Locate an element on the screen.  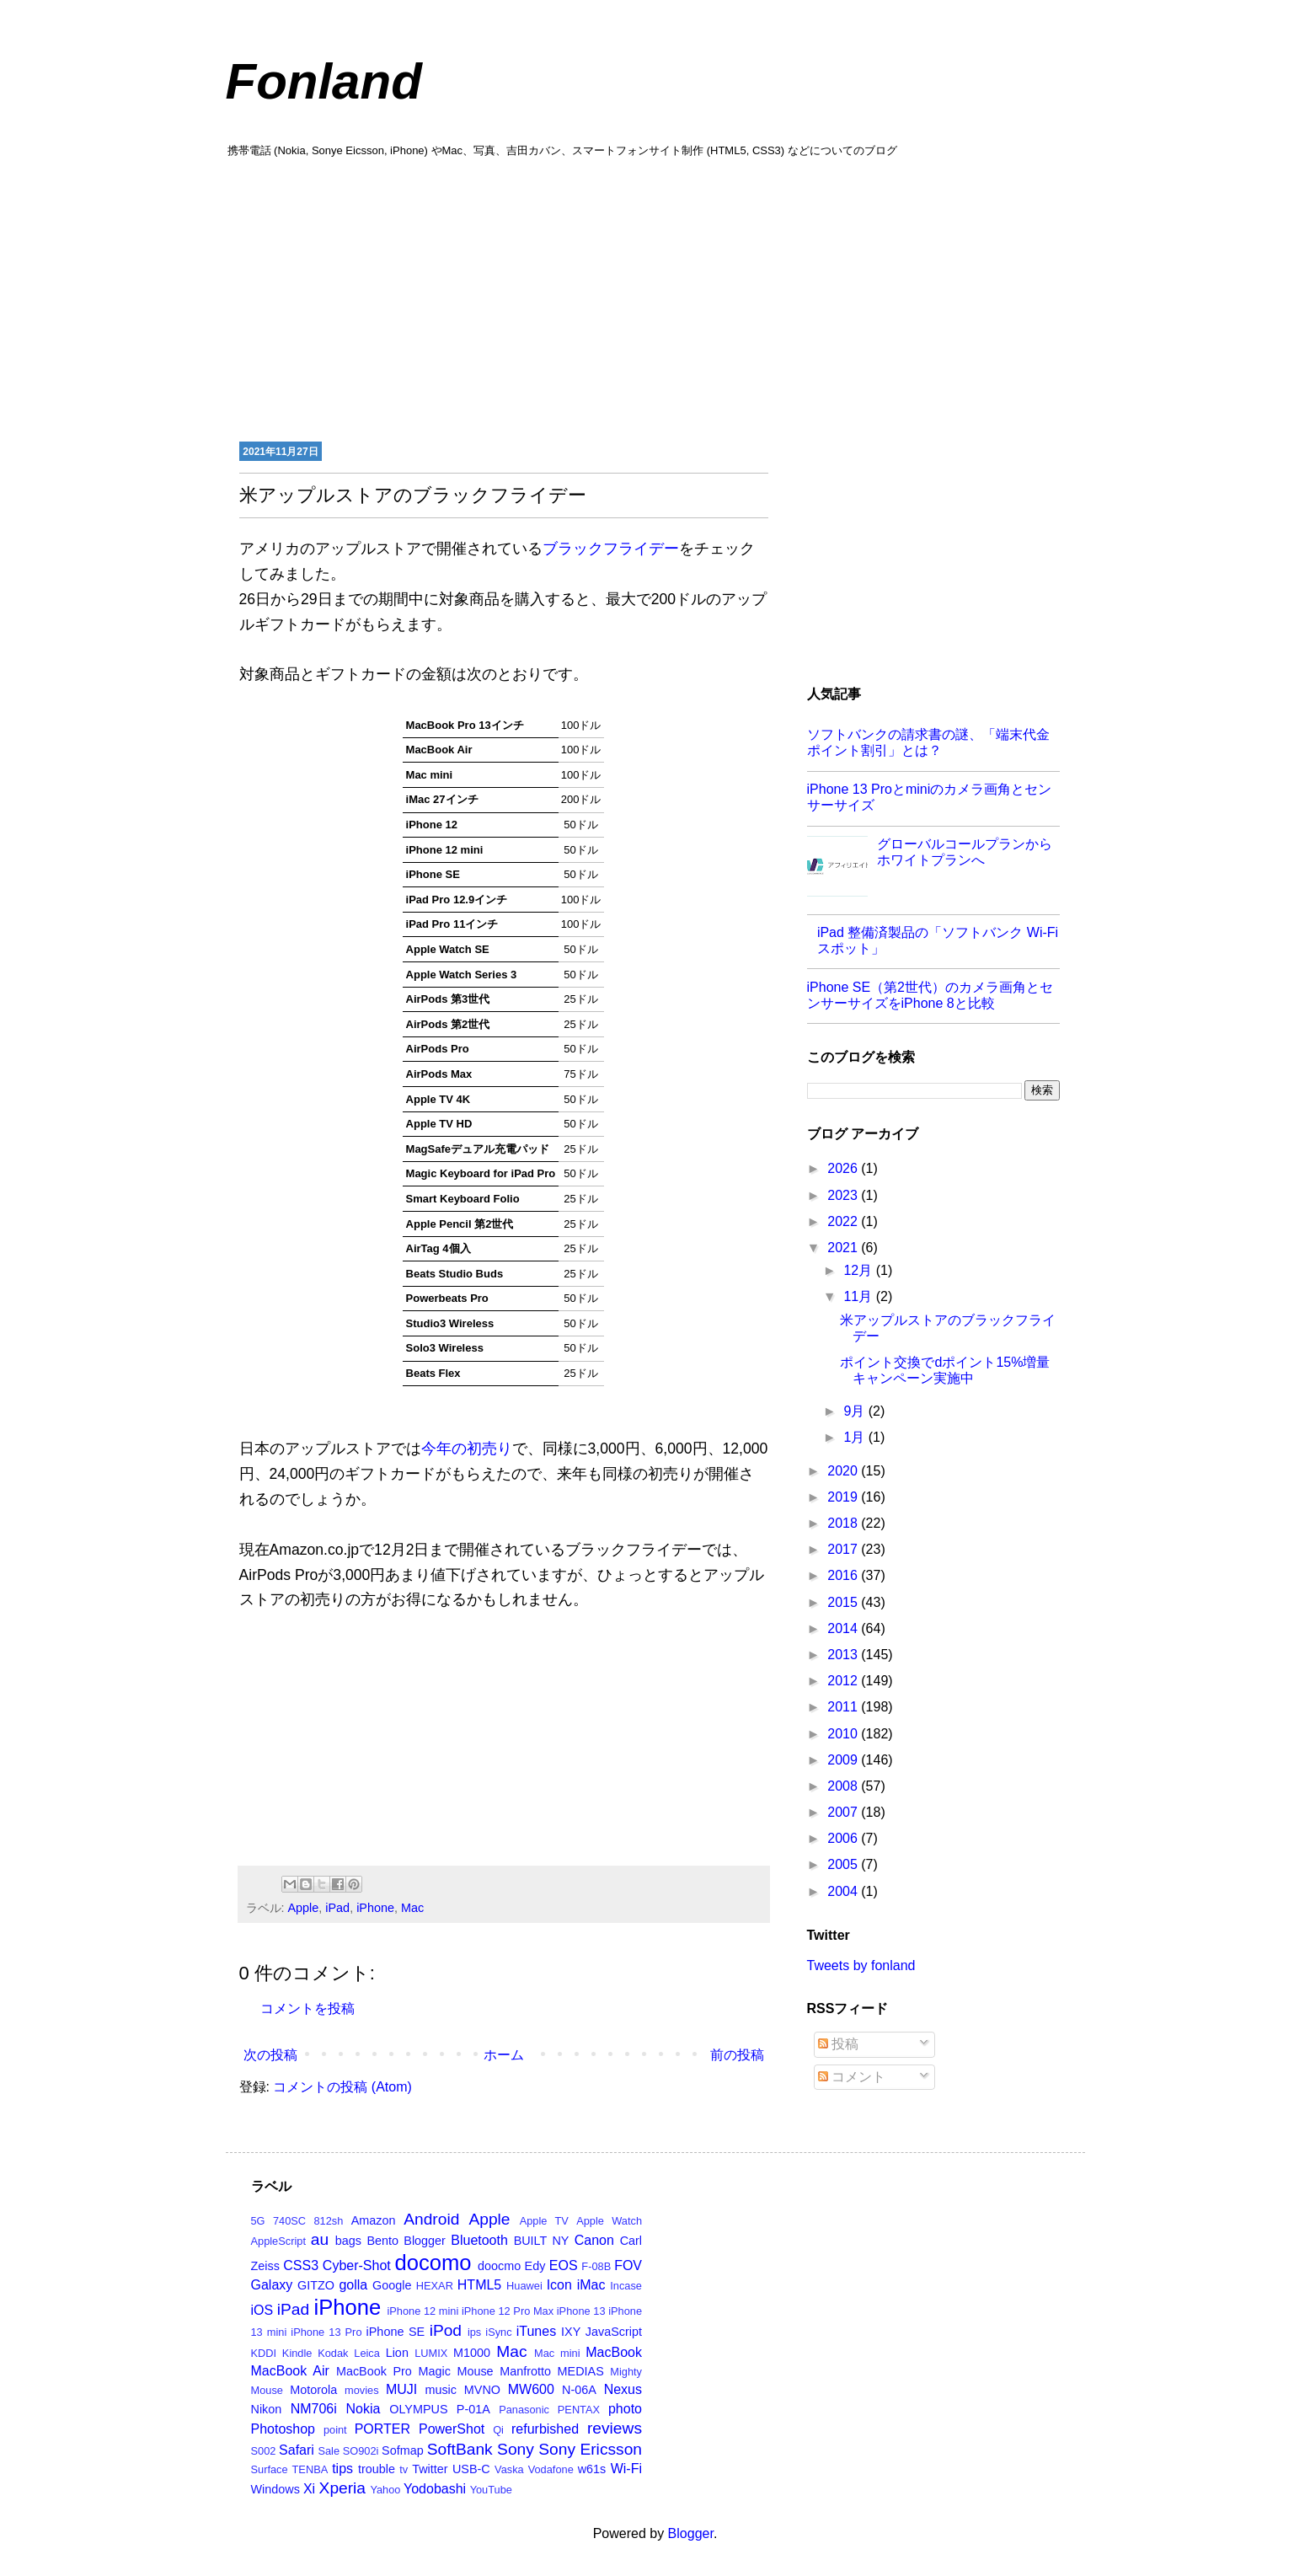
Nexus is located at coordinates (623, 2389).